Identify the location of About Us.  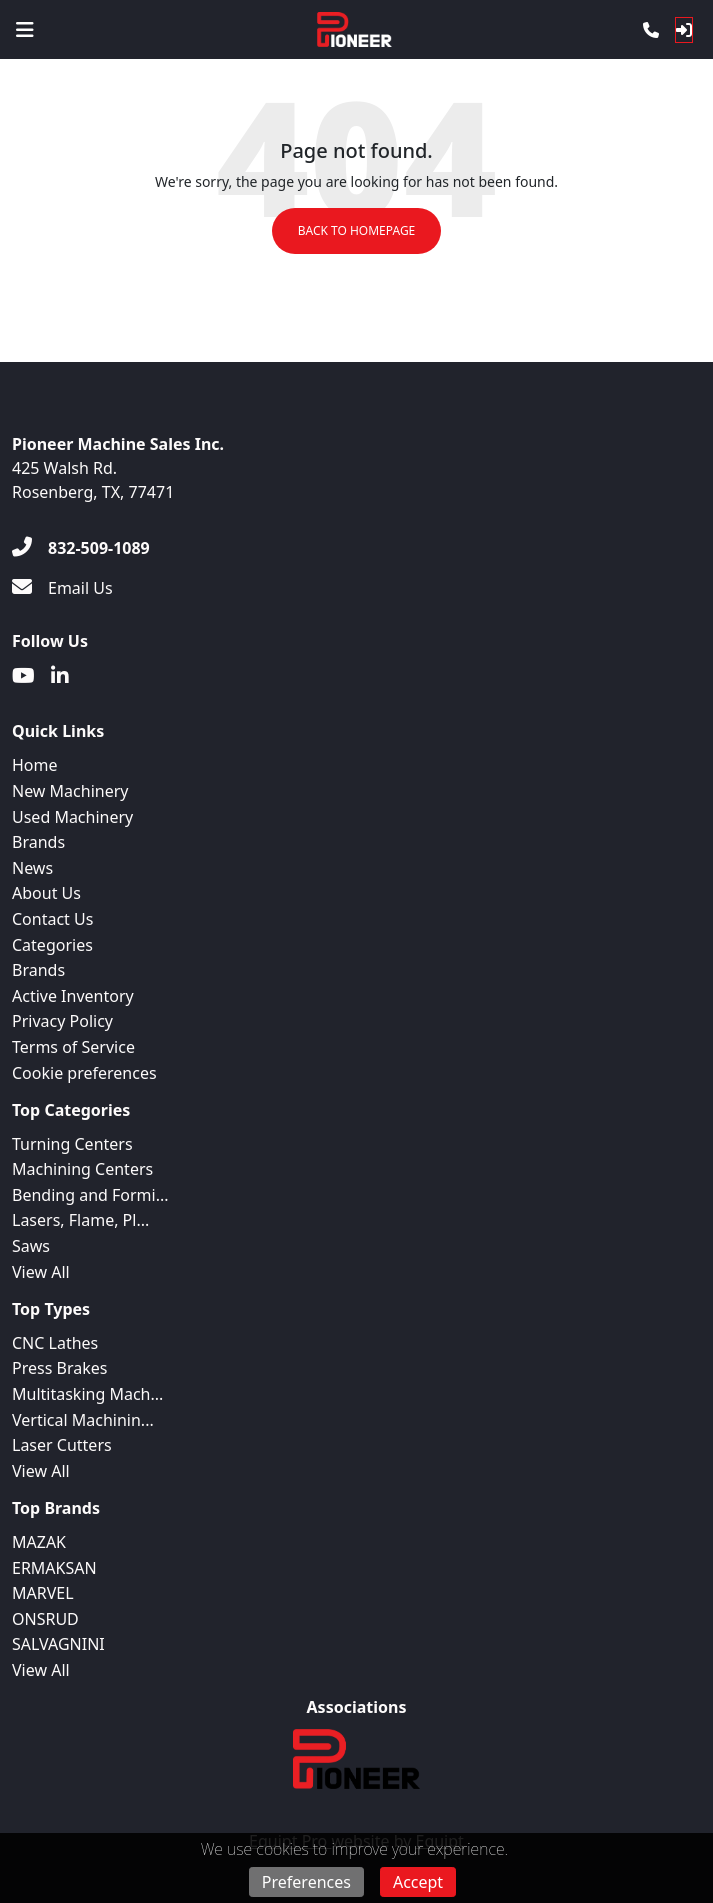
(46, 893).